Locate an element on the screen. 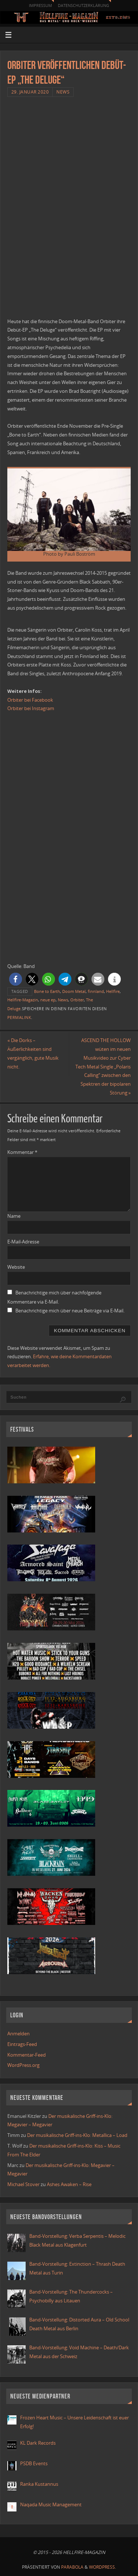 This screenshot has width=138, height=2576. Doom Metal is located at coordinates (74, 991).